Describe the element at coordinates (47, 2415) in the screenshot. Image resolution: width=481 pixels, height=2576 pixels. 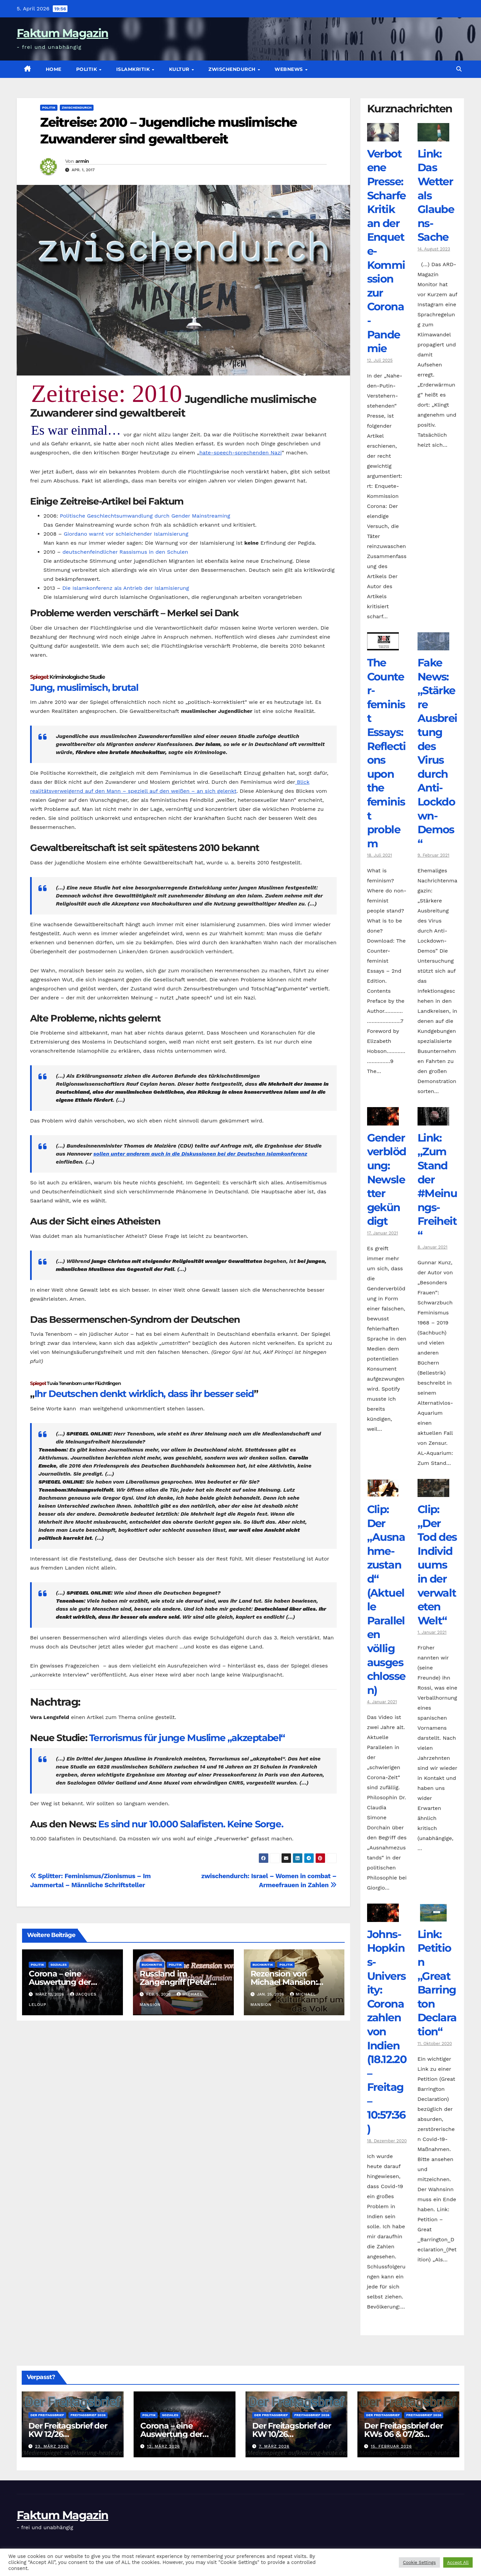
I see `Der Freitagsbrief` at that location.